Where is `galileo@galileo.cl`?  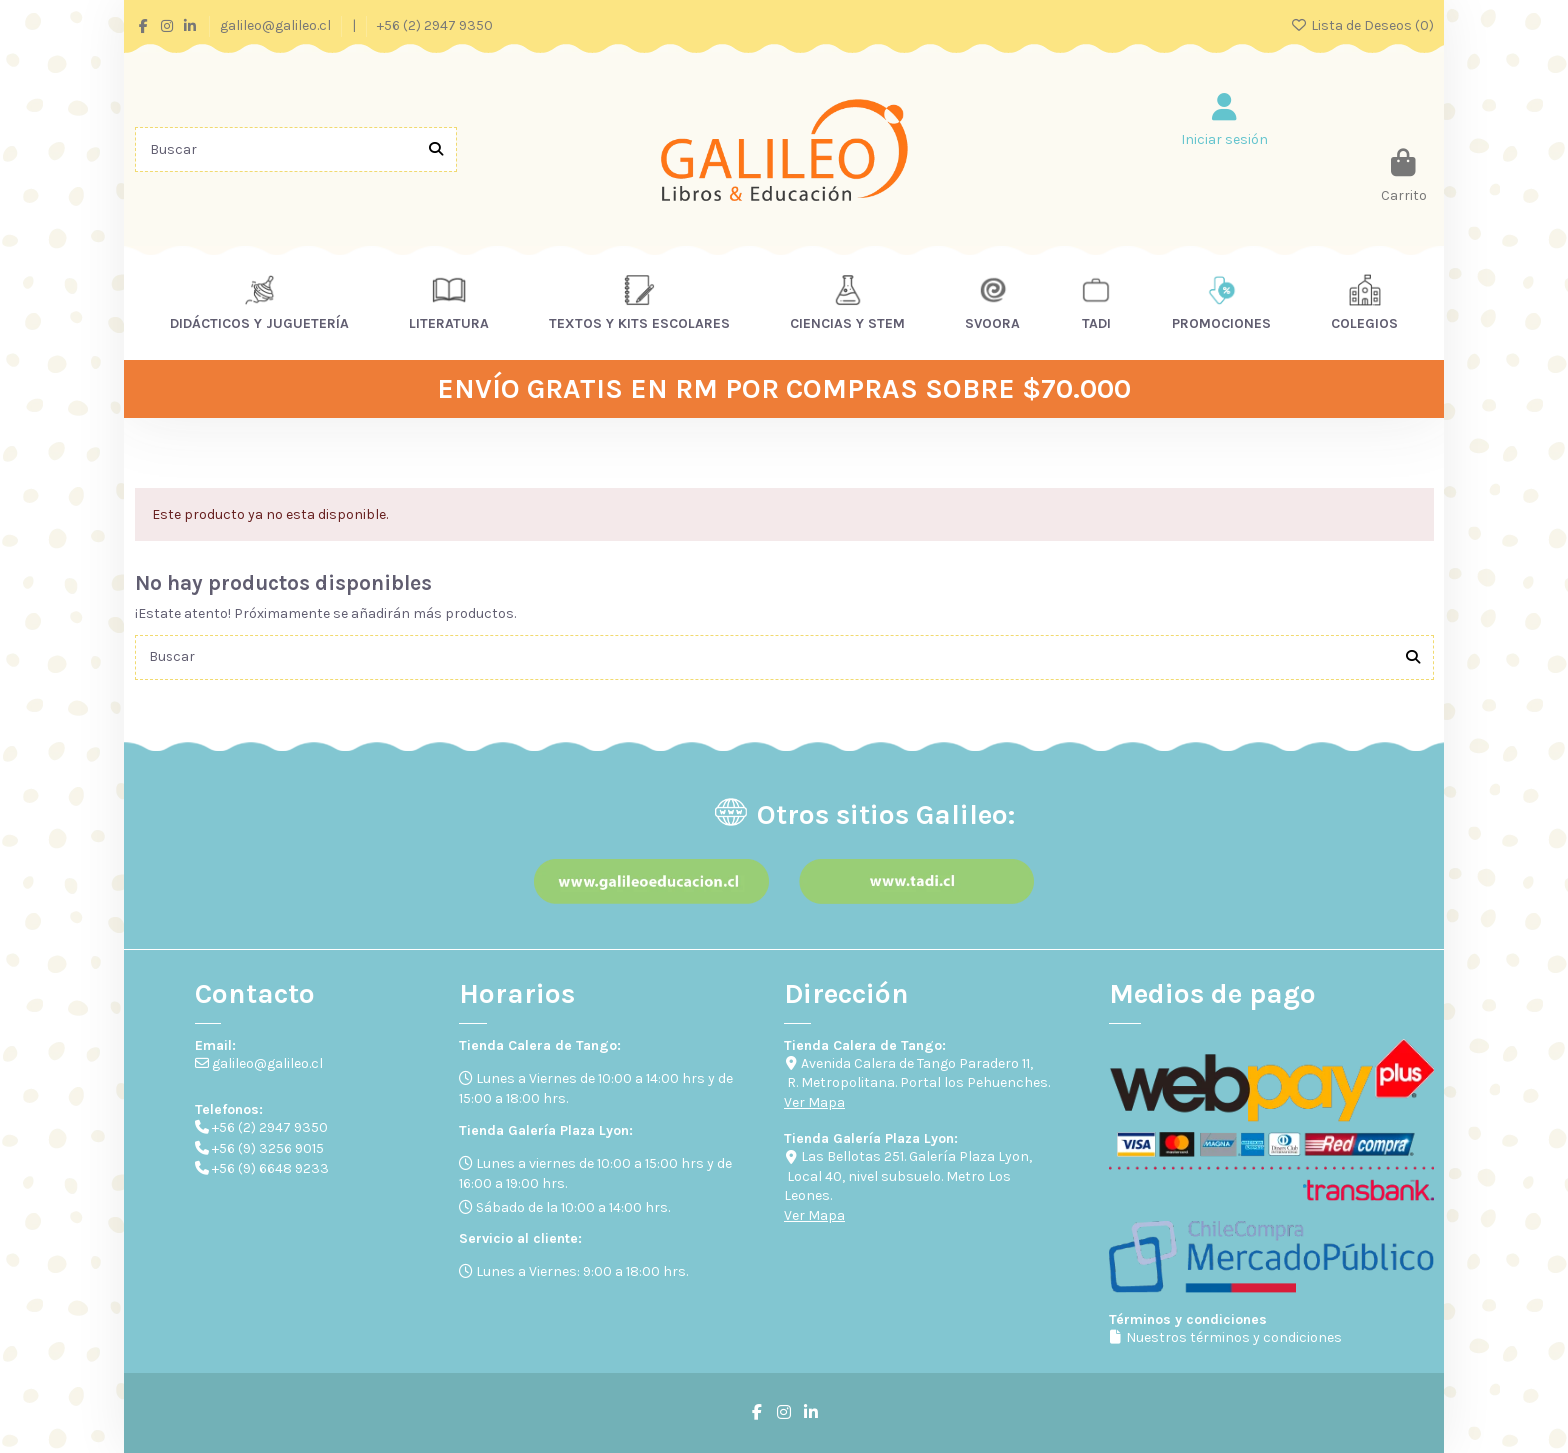
galileo@galileo.cl is located at coordinates (277, 25).